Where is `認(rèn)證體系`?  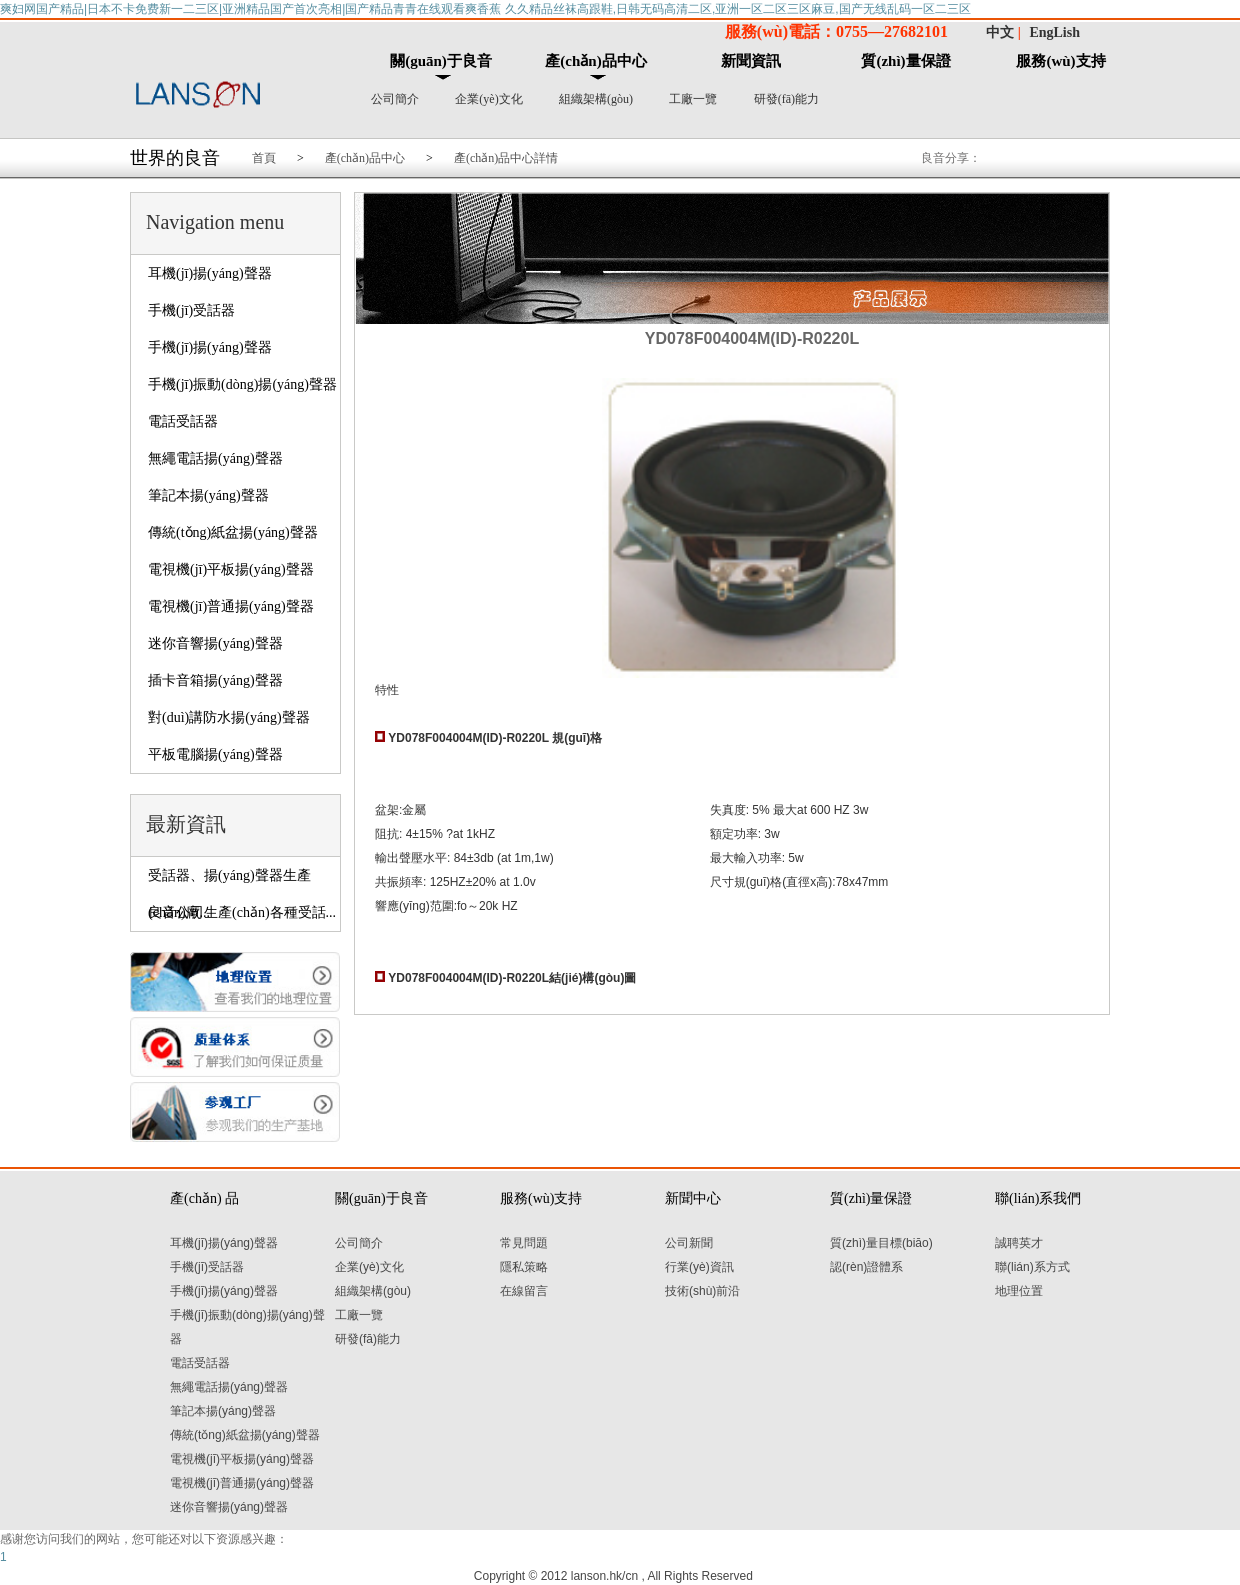
認(rèn)證體系 is located at coordinates (866, 1267).